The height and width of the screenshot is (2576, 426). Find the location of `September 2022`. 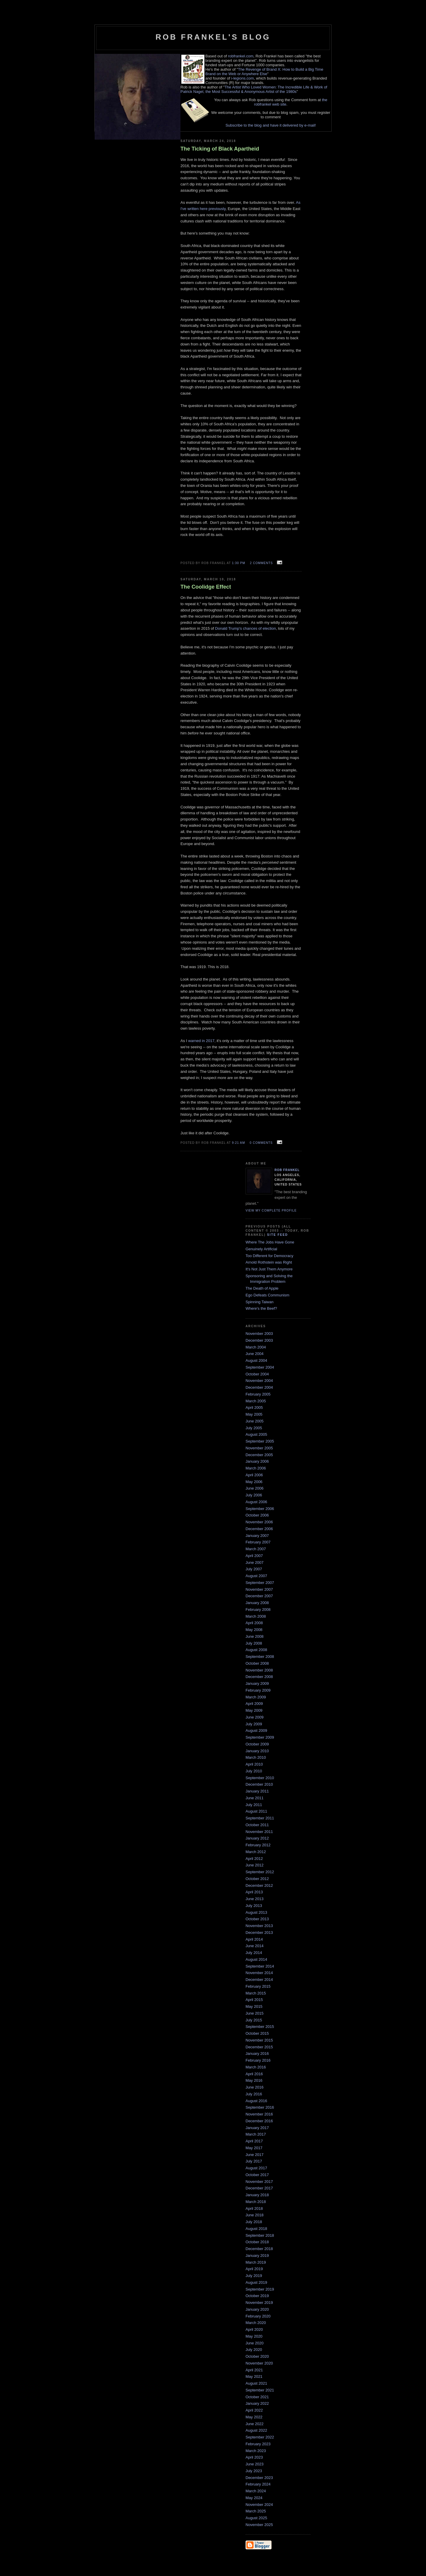

September 2022 is located at coordinates (260, 2437).